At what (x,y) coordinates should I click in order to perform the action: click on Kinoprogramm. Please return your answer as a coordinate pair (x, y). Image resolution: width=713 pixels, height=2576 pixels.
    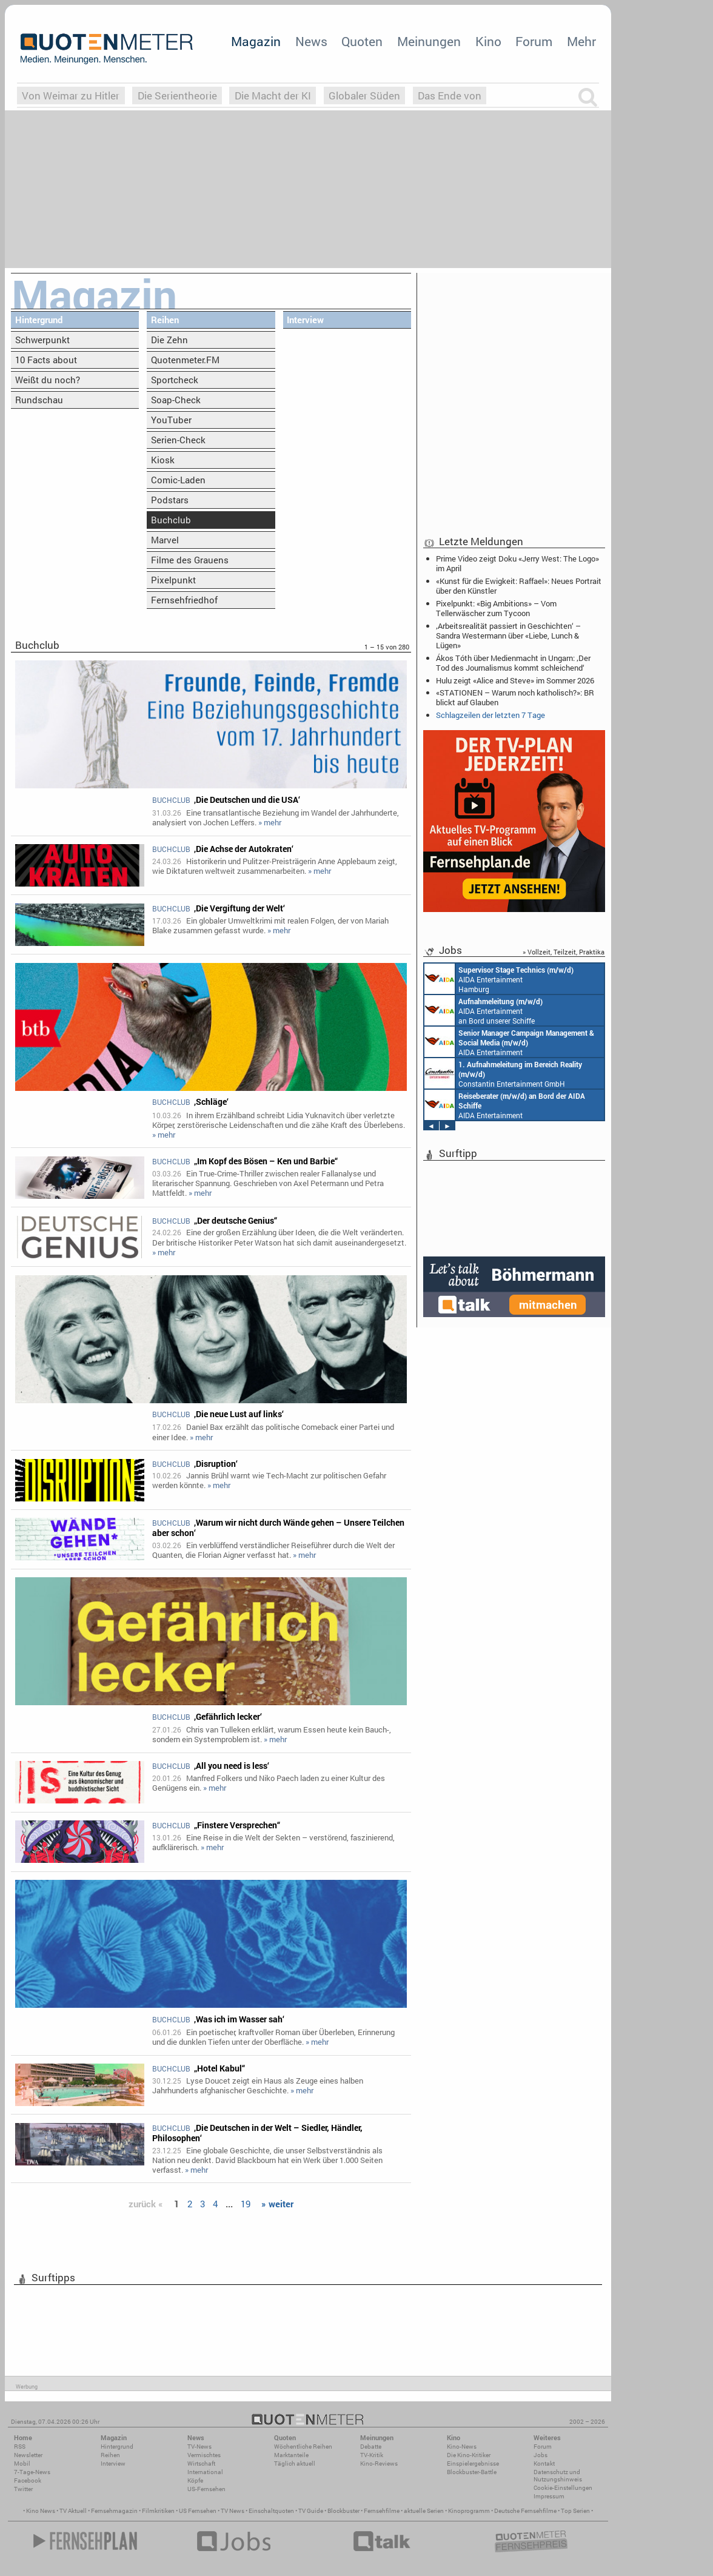
    Looking at the image, I should click on (469, 2511).